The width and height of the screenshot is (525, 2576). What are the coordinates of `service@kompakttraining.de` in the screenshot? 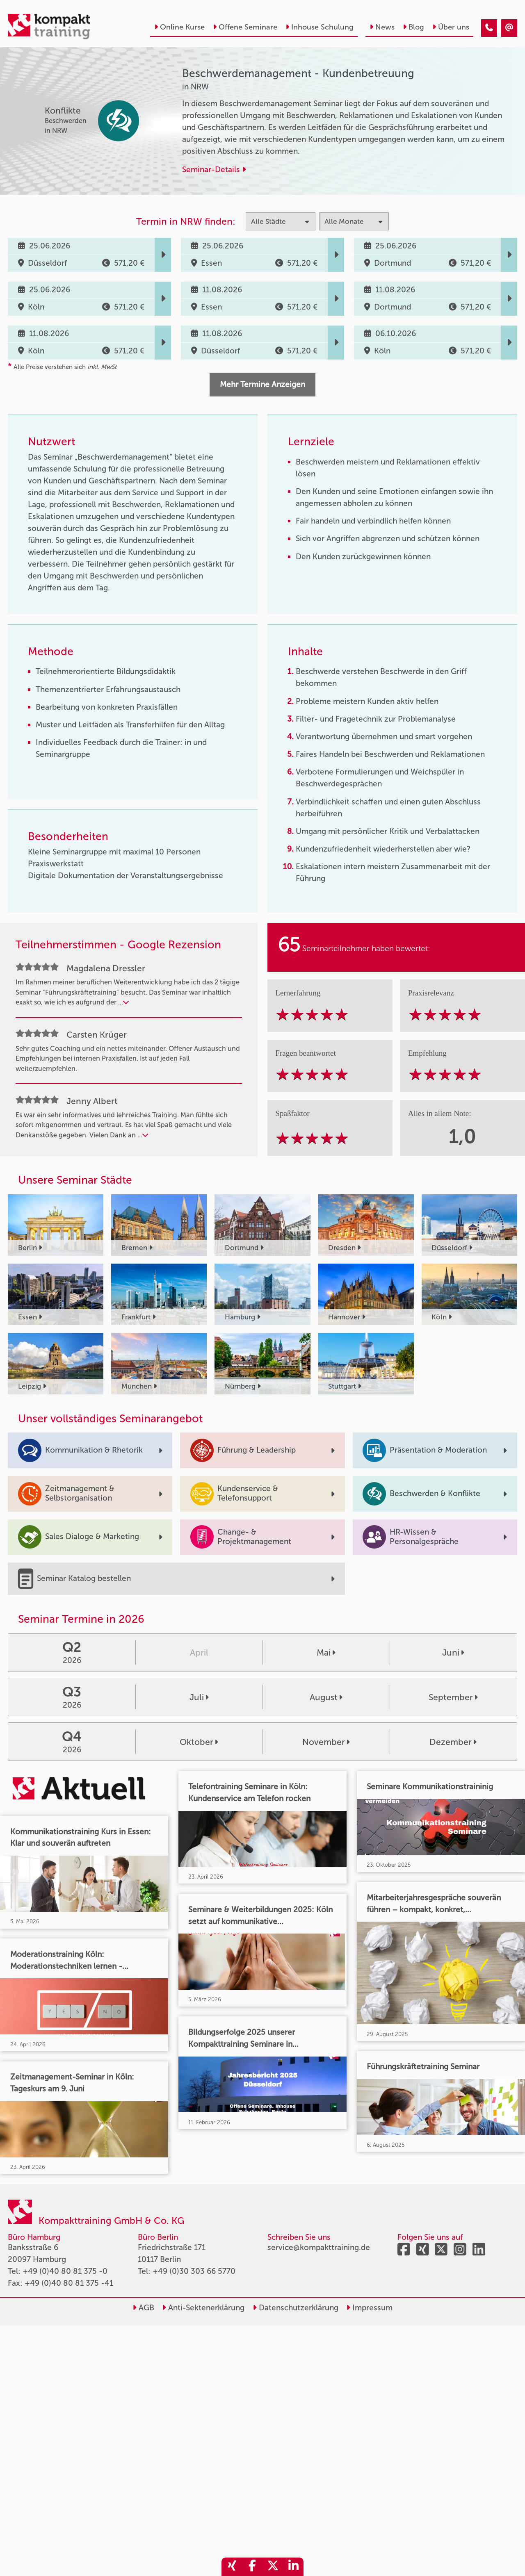 It's located at (318, 2247).